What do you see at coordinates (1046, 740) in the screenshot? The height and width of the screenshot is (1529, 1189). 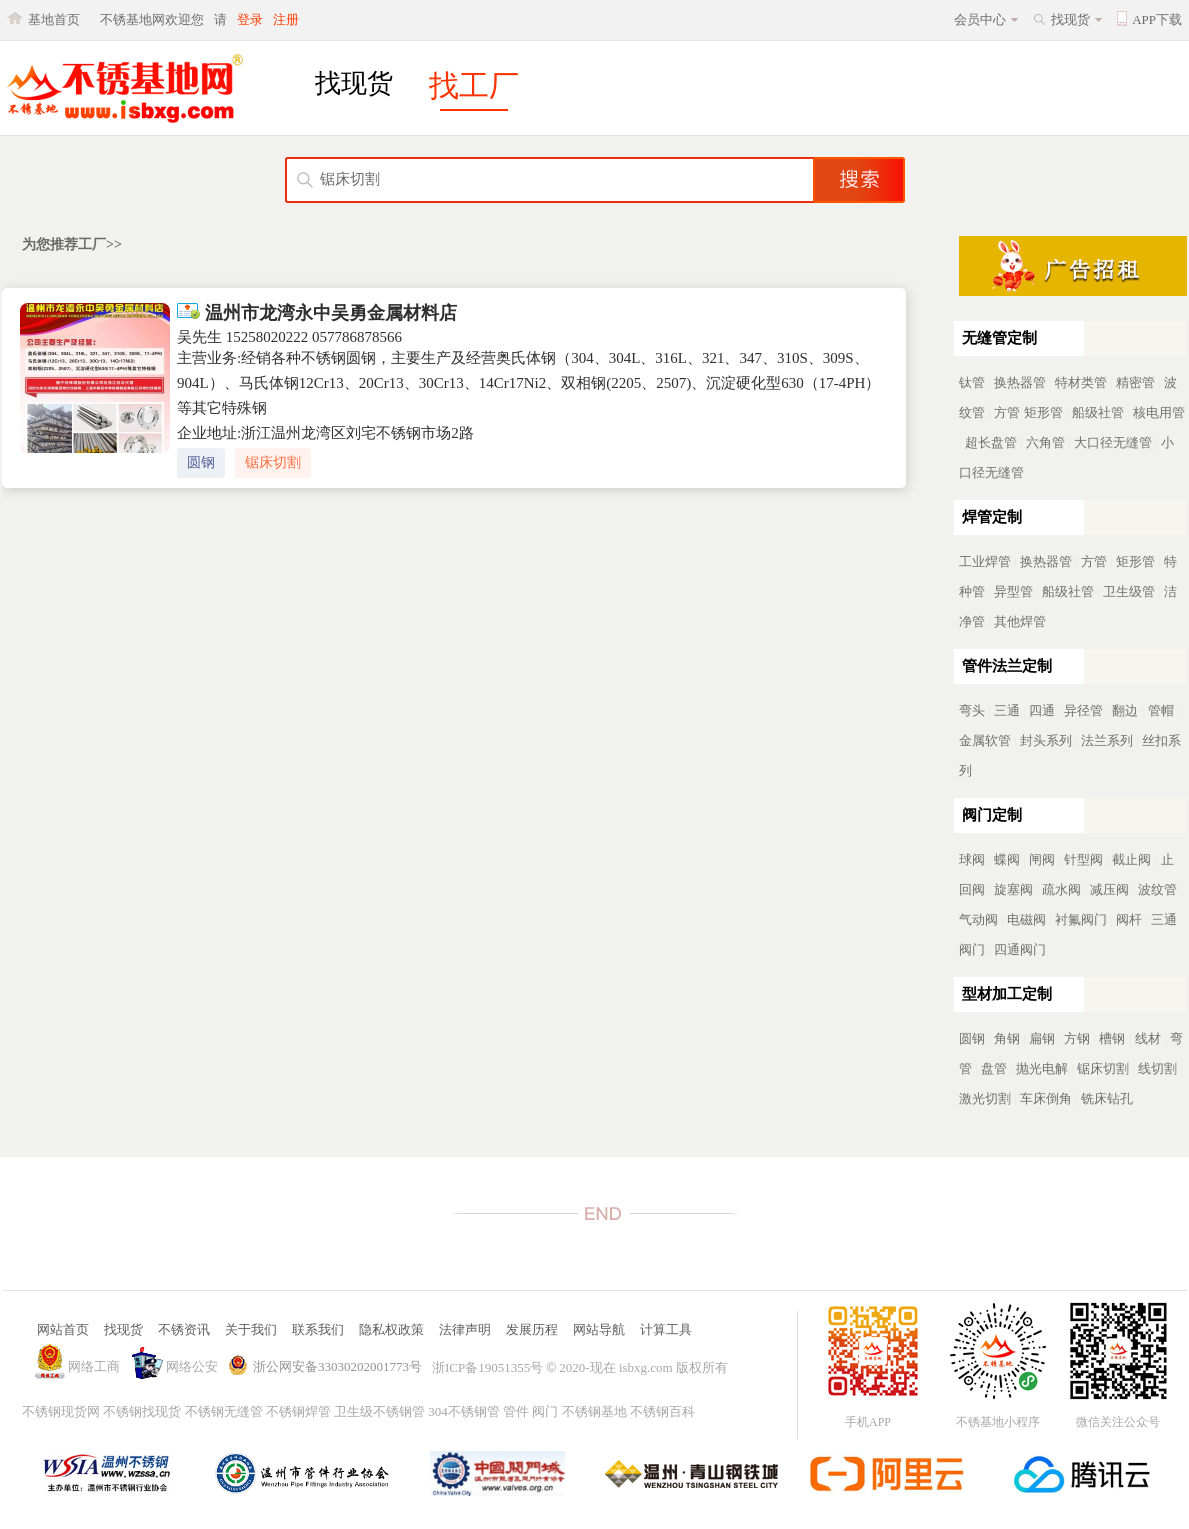 I see `封头系列` at bounding box center [1046, 740].